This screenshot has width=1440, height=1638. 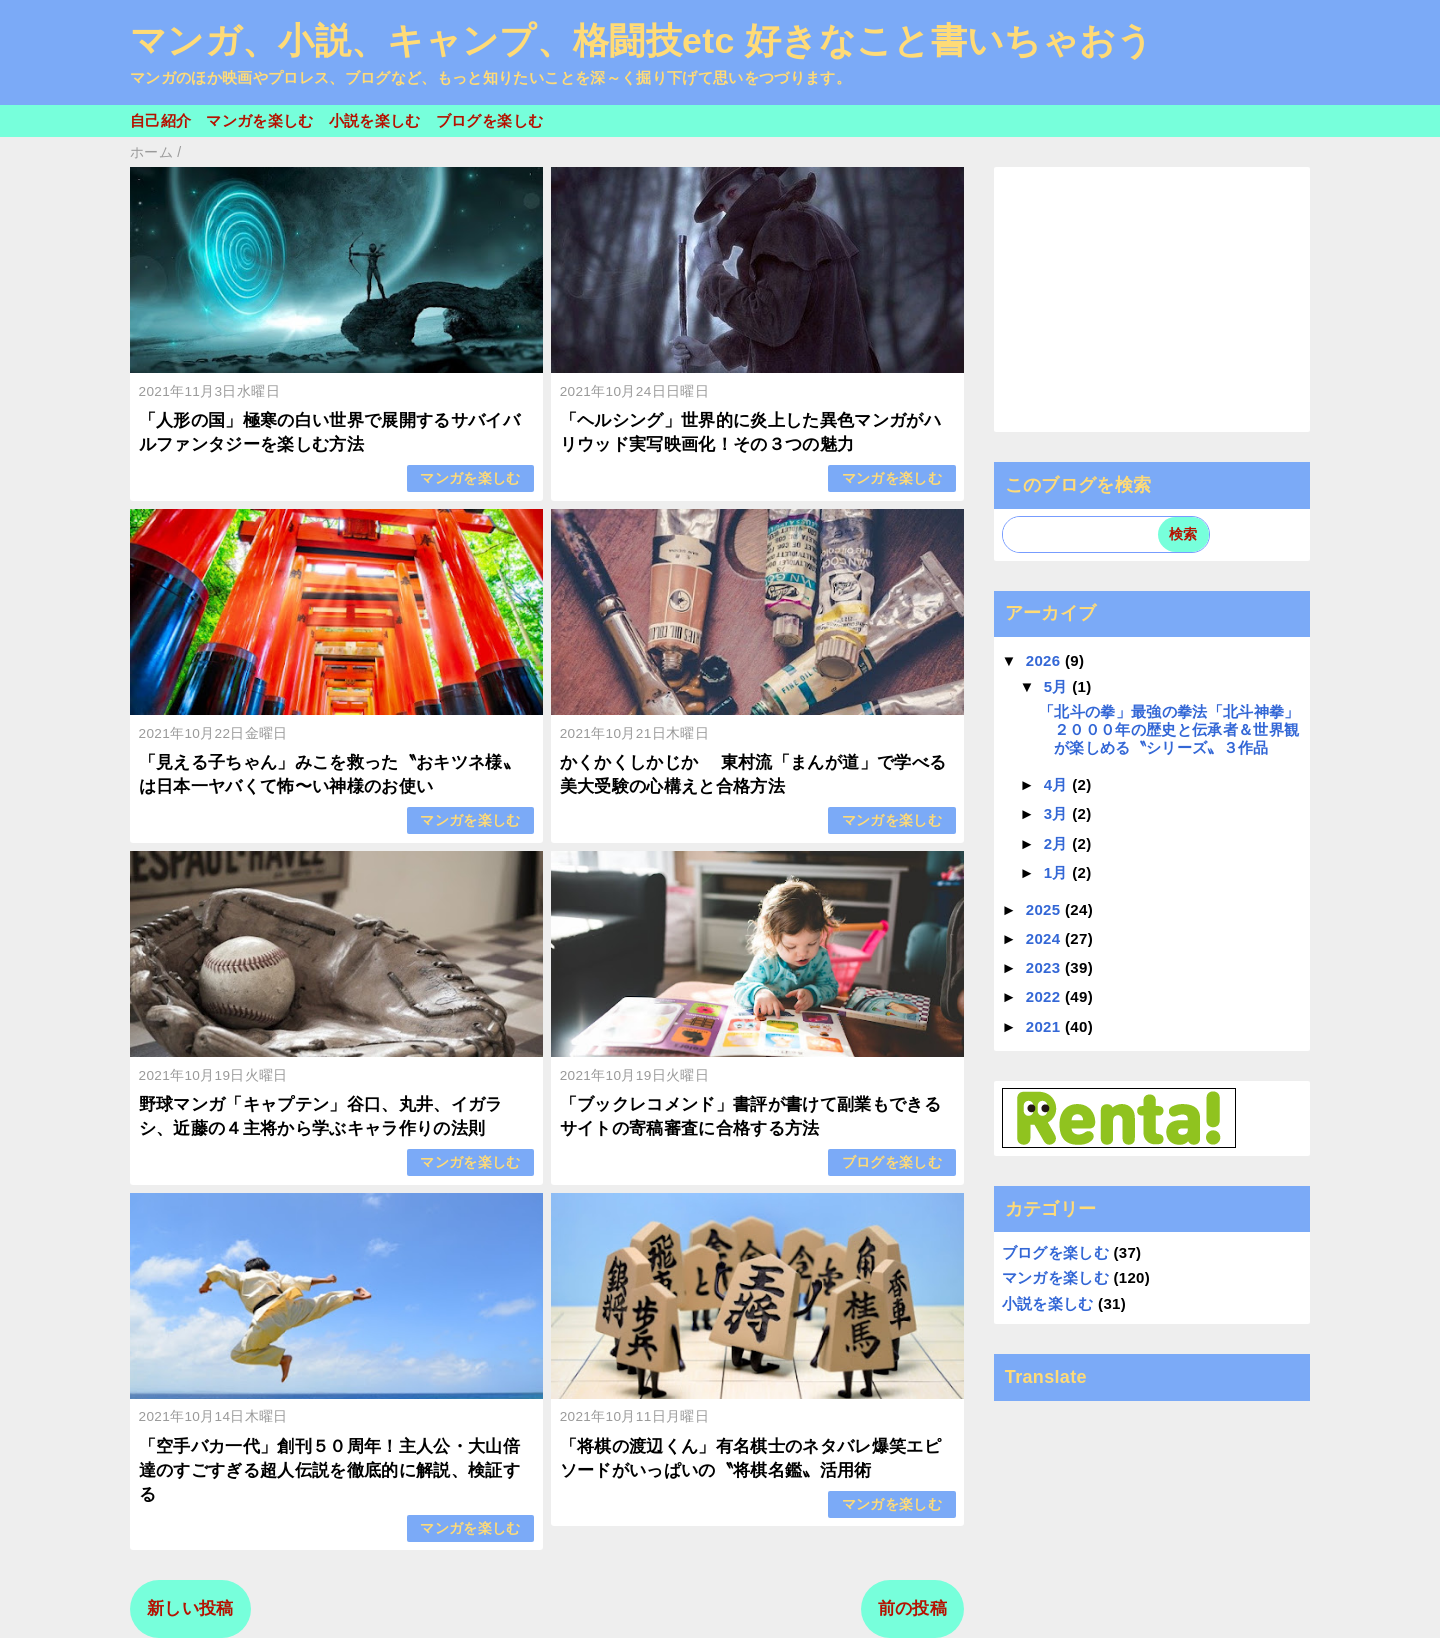 What do you see at coordinates (1045, 938) in the screenshot?
I see `2024` at bounding box center [1045, 938].